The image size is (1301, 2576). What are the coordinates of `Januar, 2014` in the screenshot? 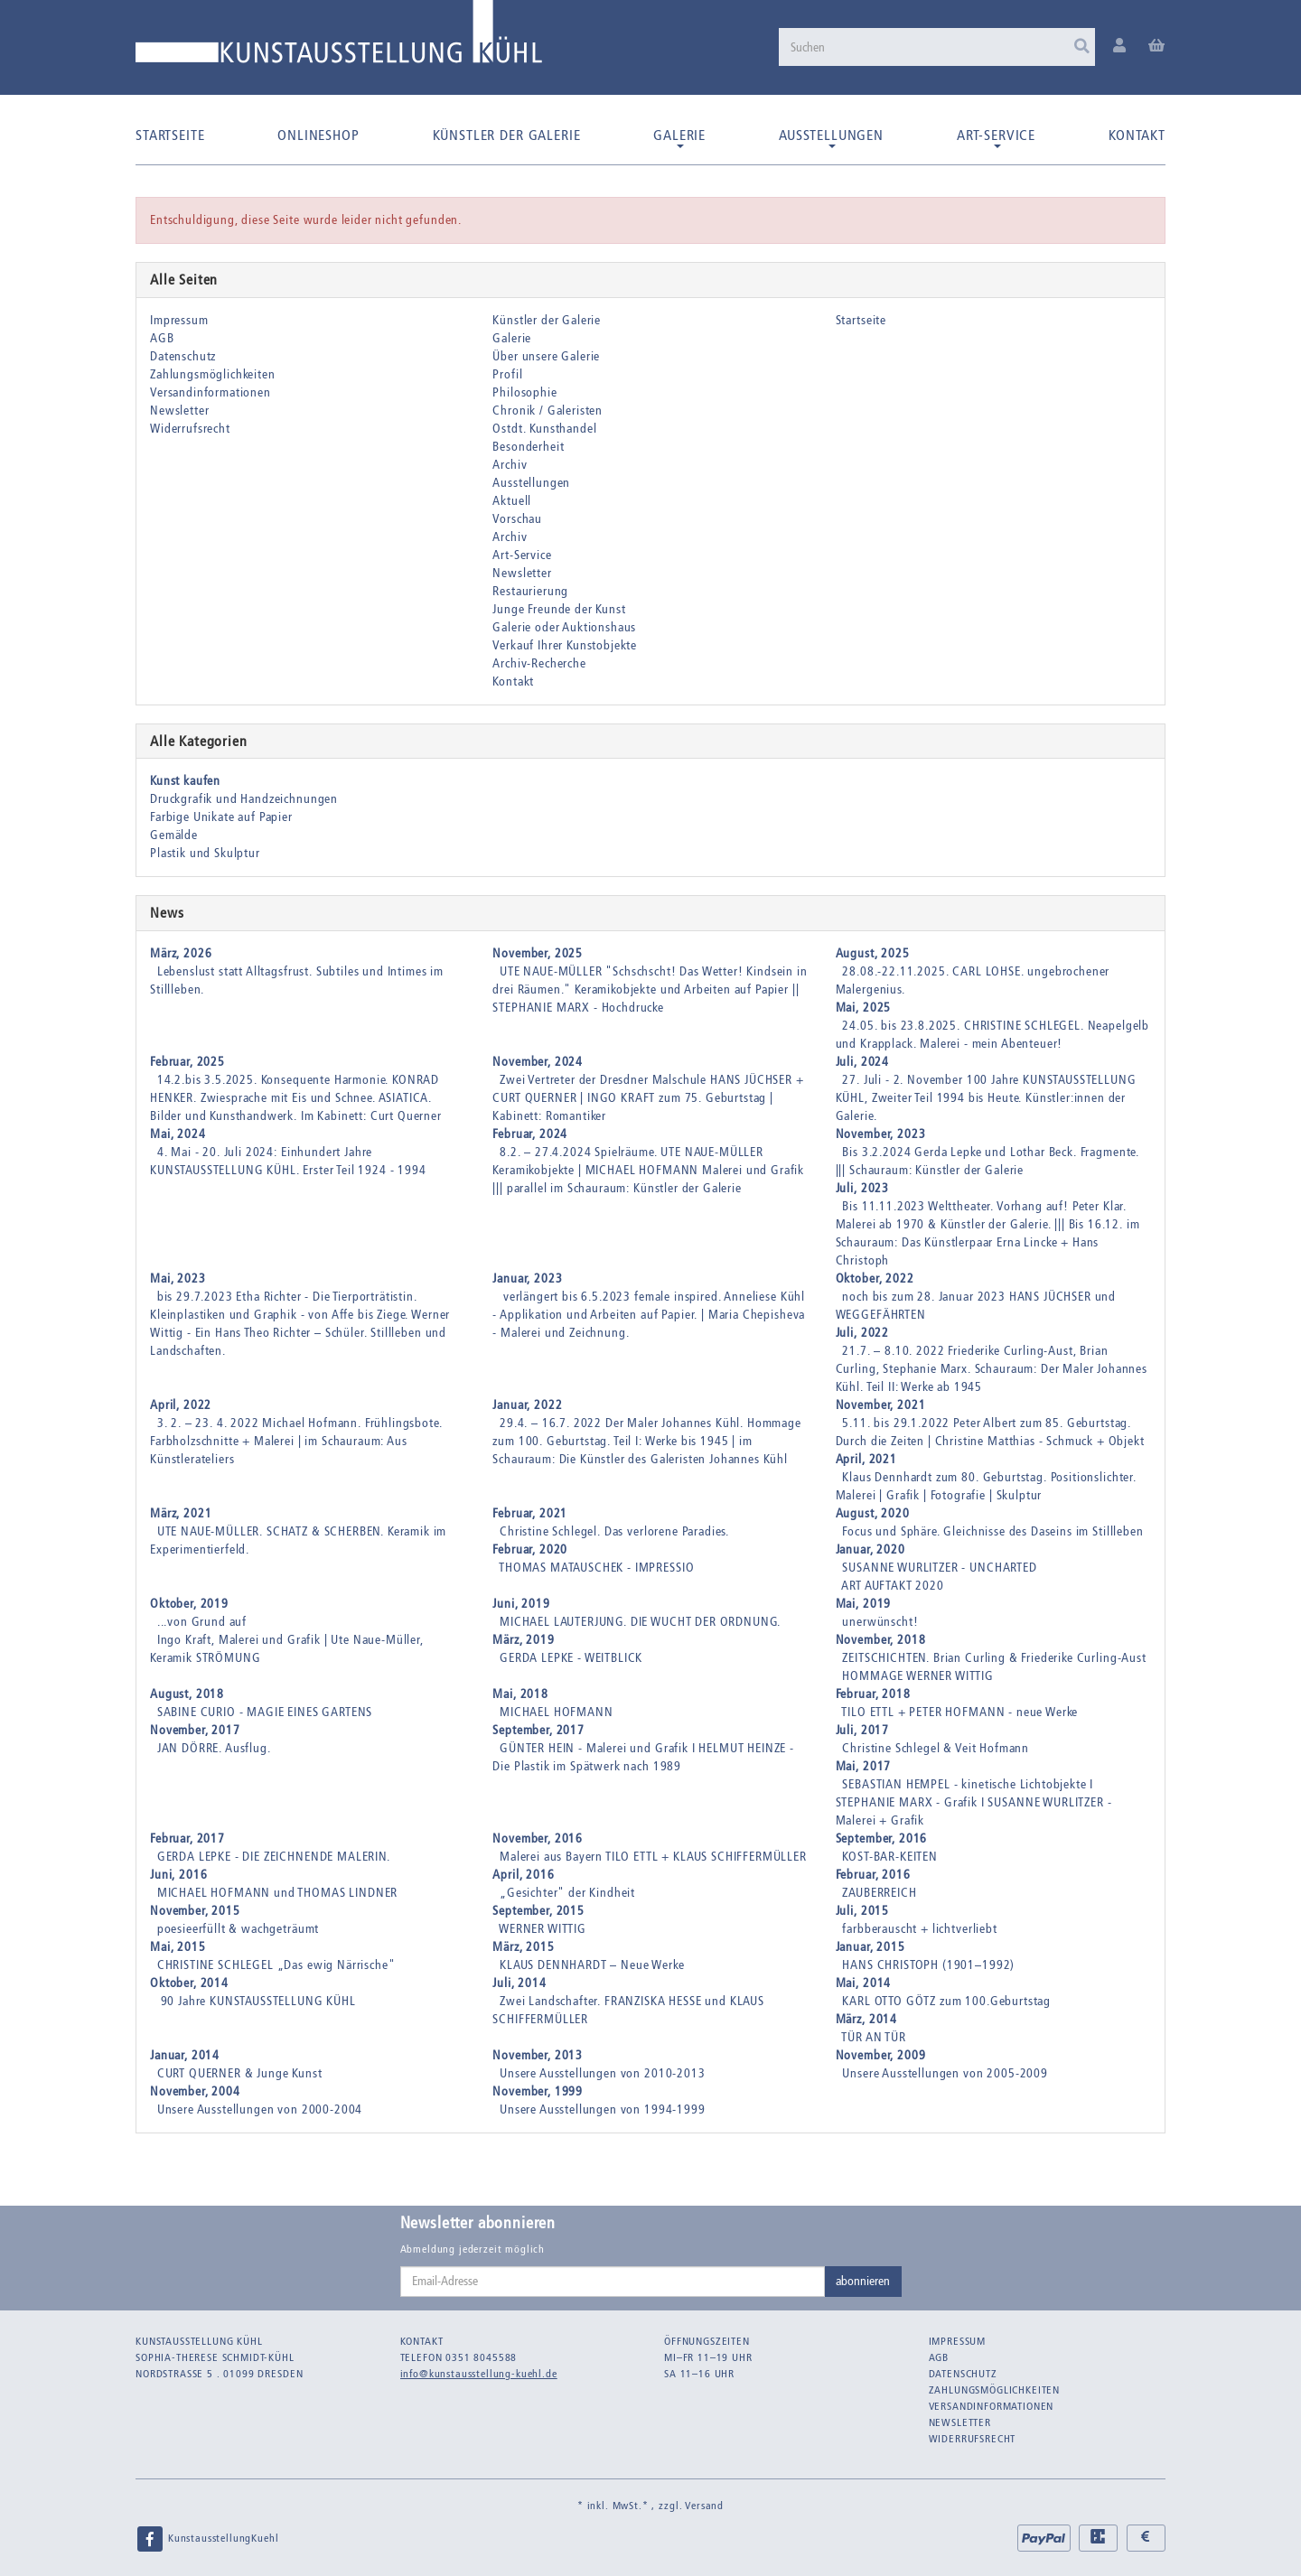 It's located at (185, 2055).